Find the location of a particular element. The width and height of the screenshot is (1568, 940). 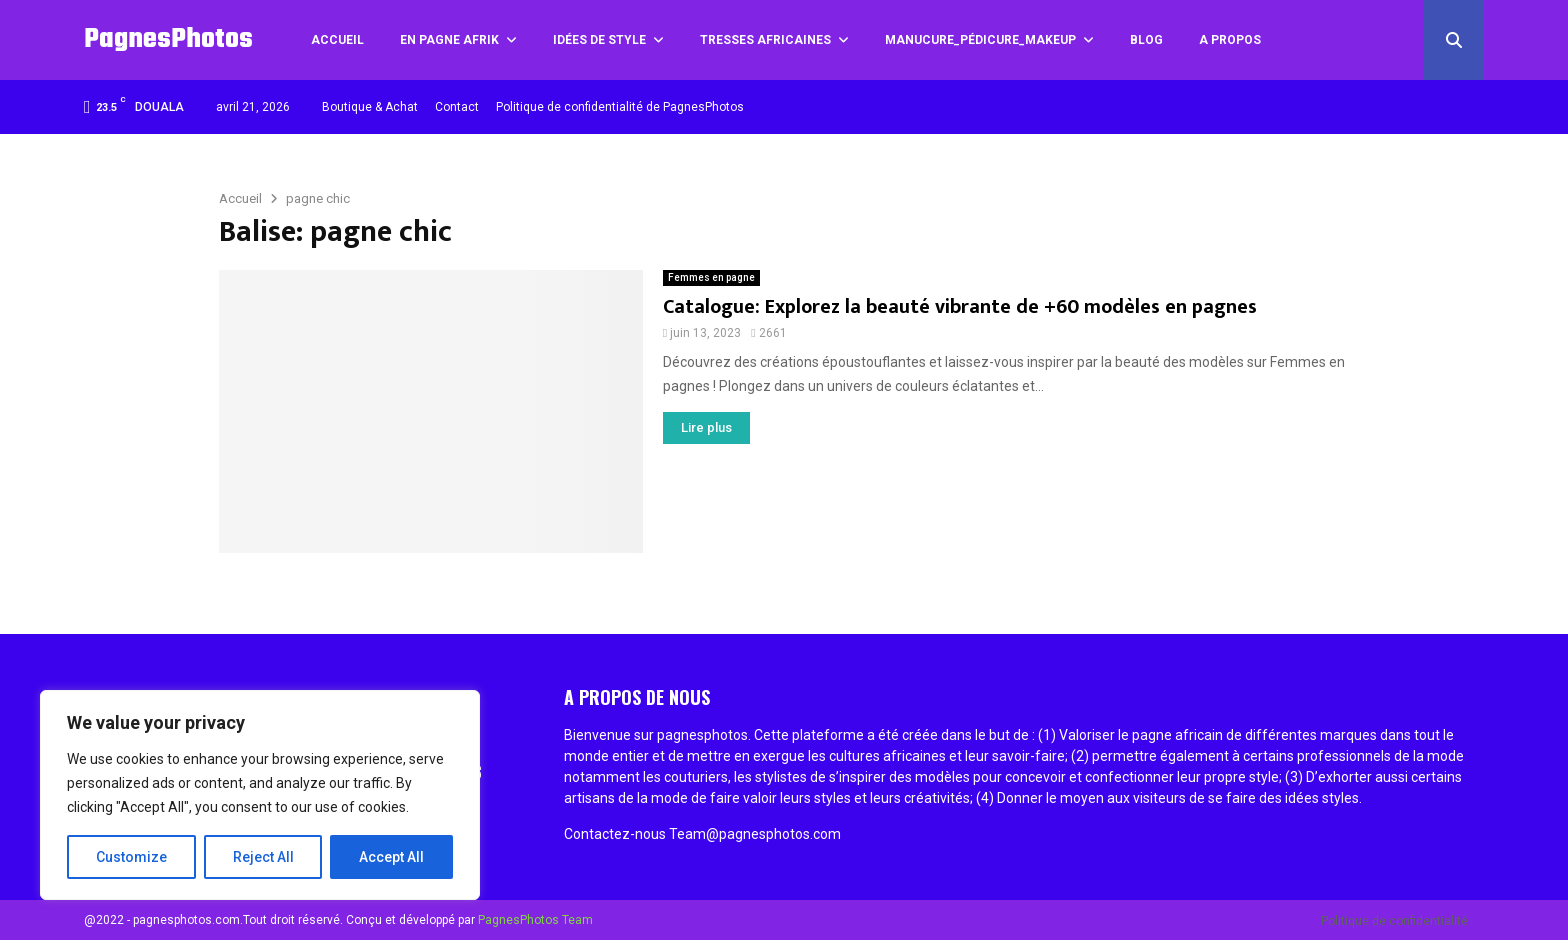

PagnesPhotos Team is located at coordinates (535, 920).